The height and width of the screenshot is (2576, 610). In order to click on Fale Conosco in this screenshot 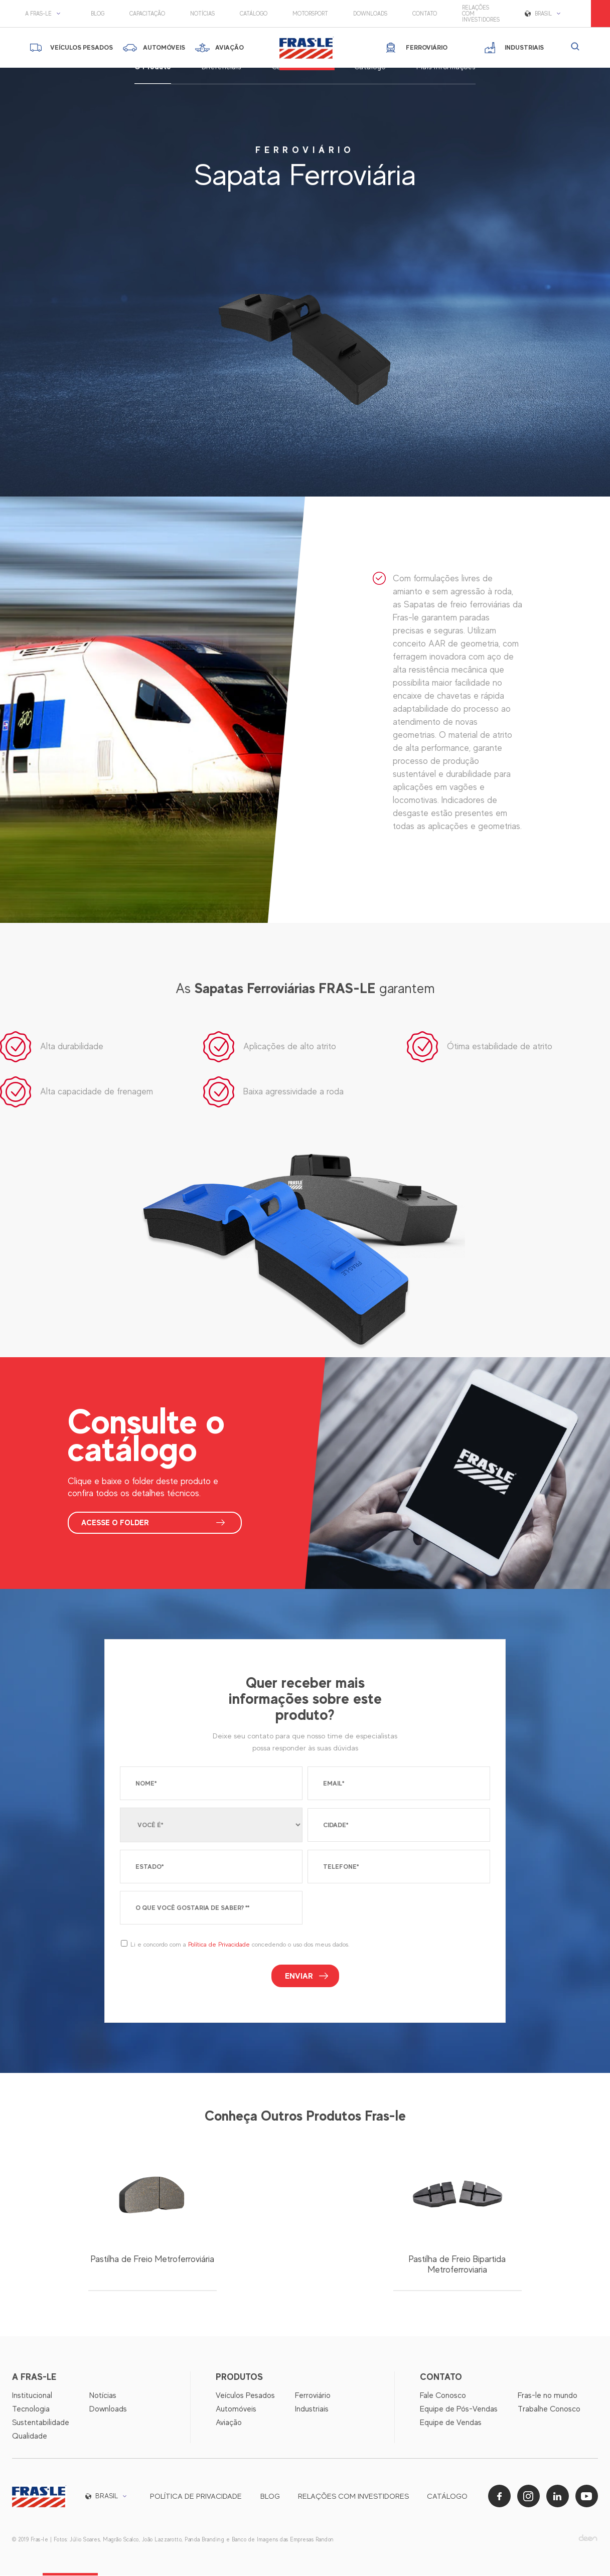, I will do `click(443, 2395)`.